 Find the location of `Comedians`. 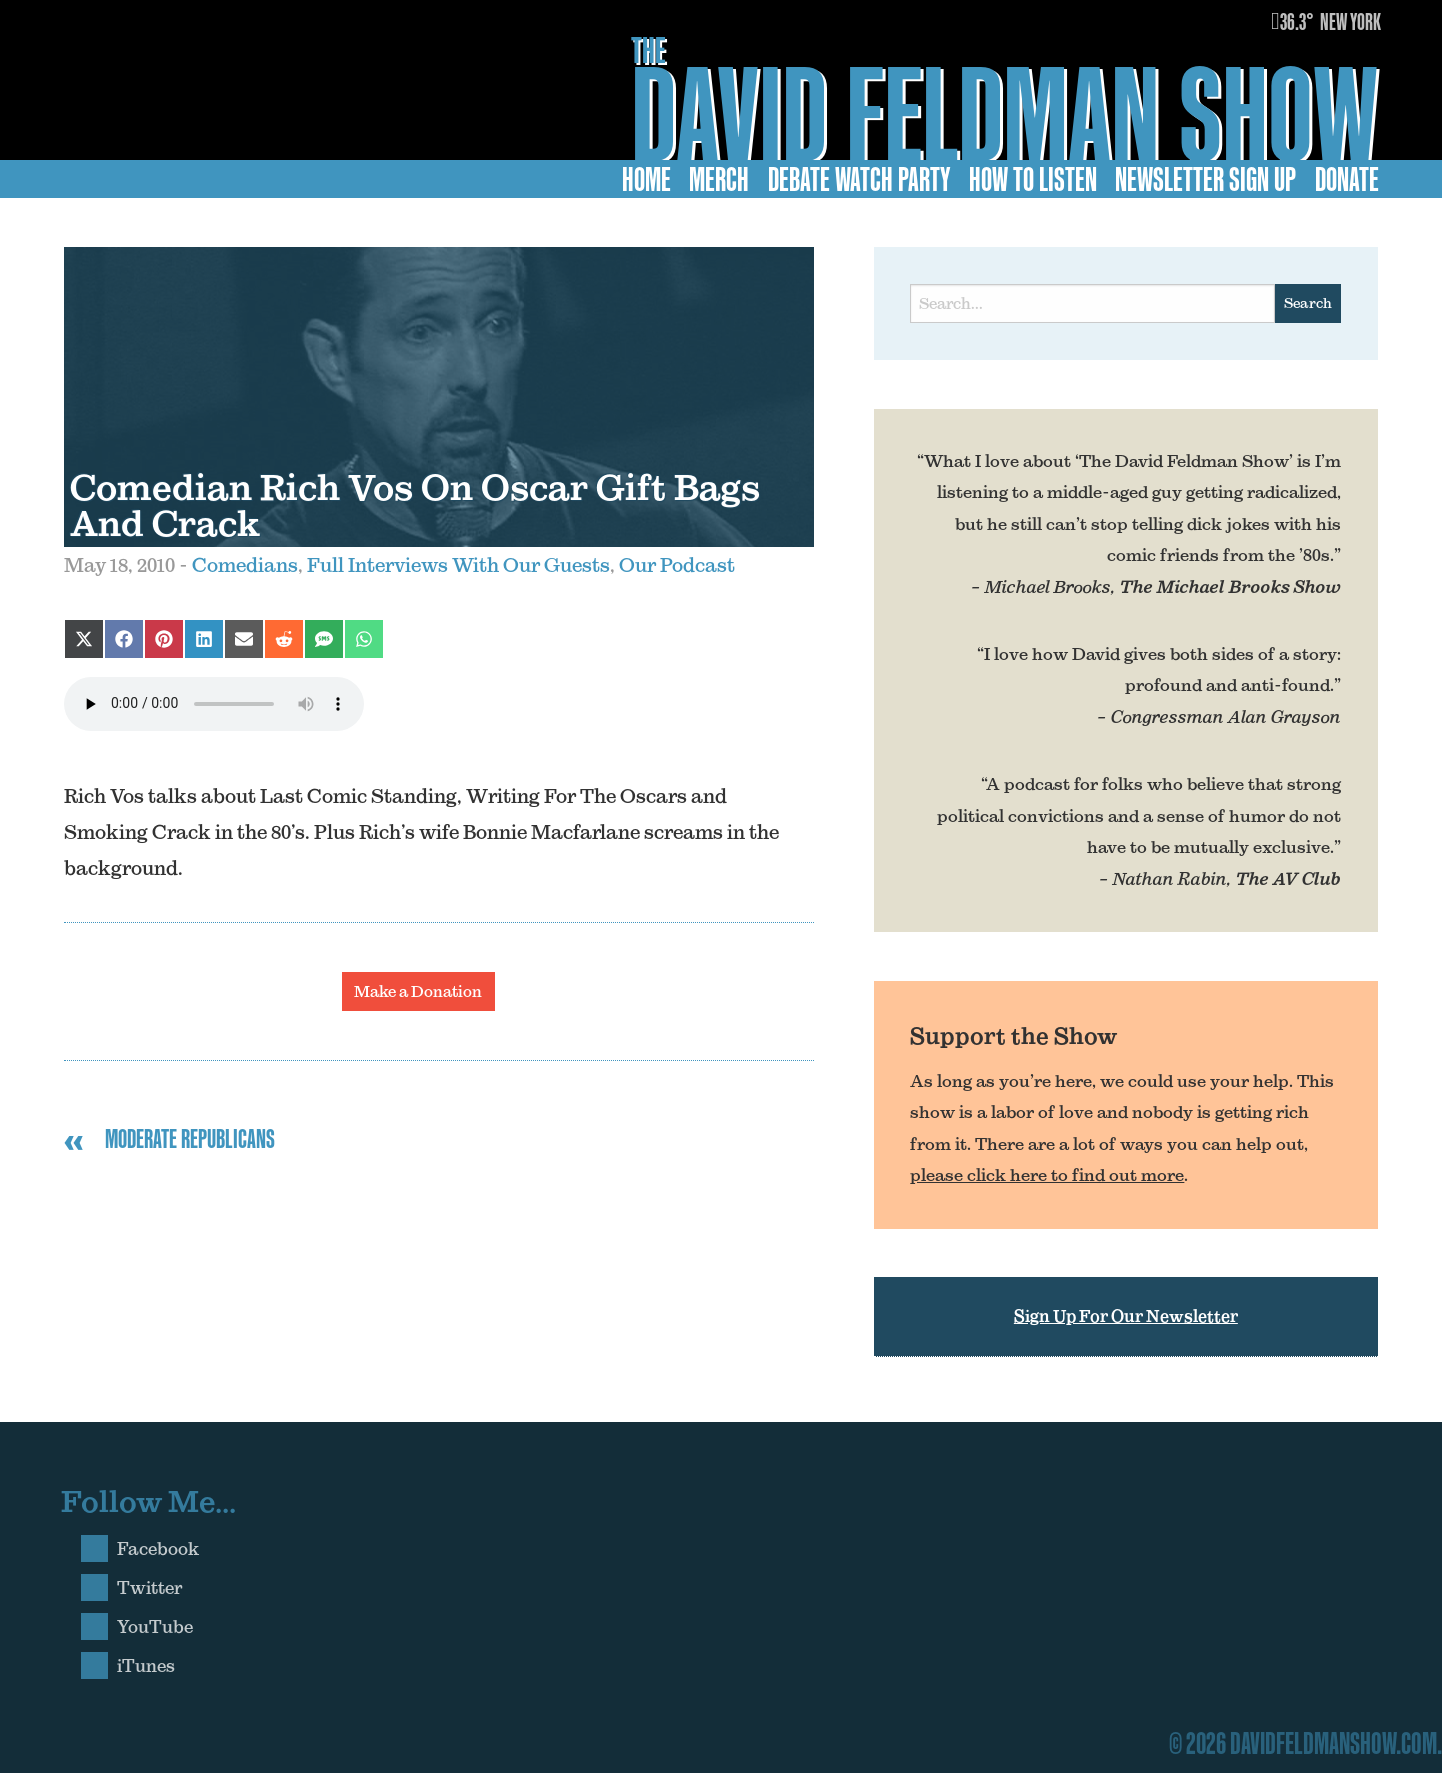

Comedians is located at coordinates (245, 565).